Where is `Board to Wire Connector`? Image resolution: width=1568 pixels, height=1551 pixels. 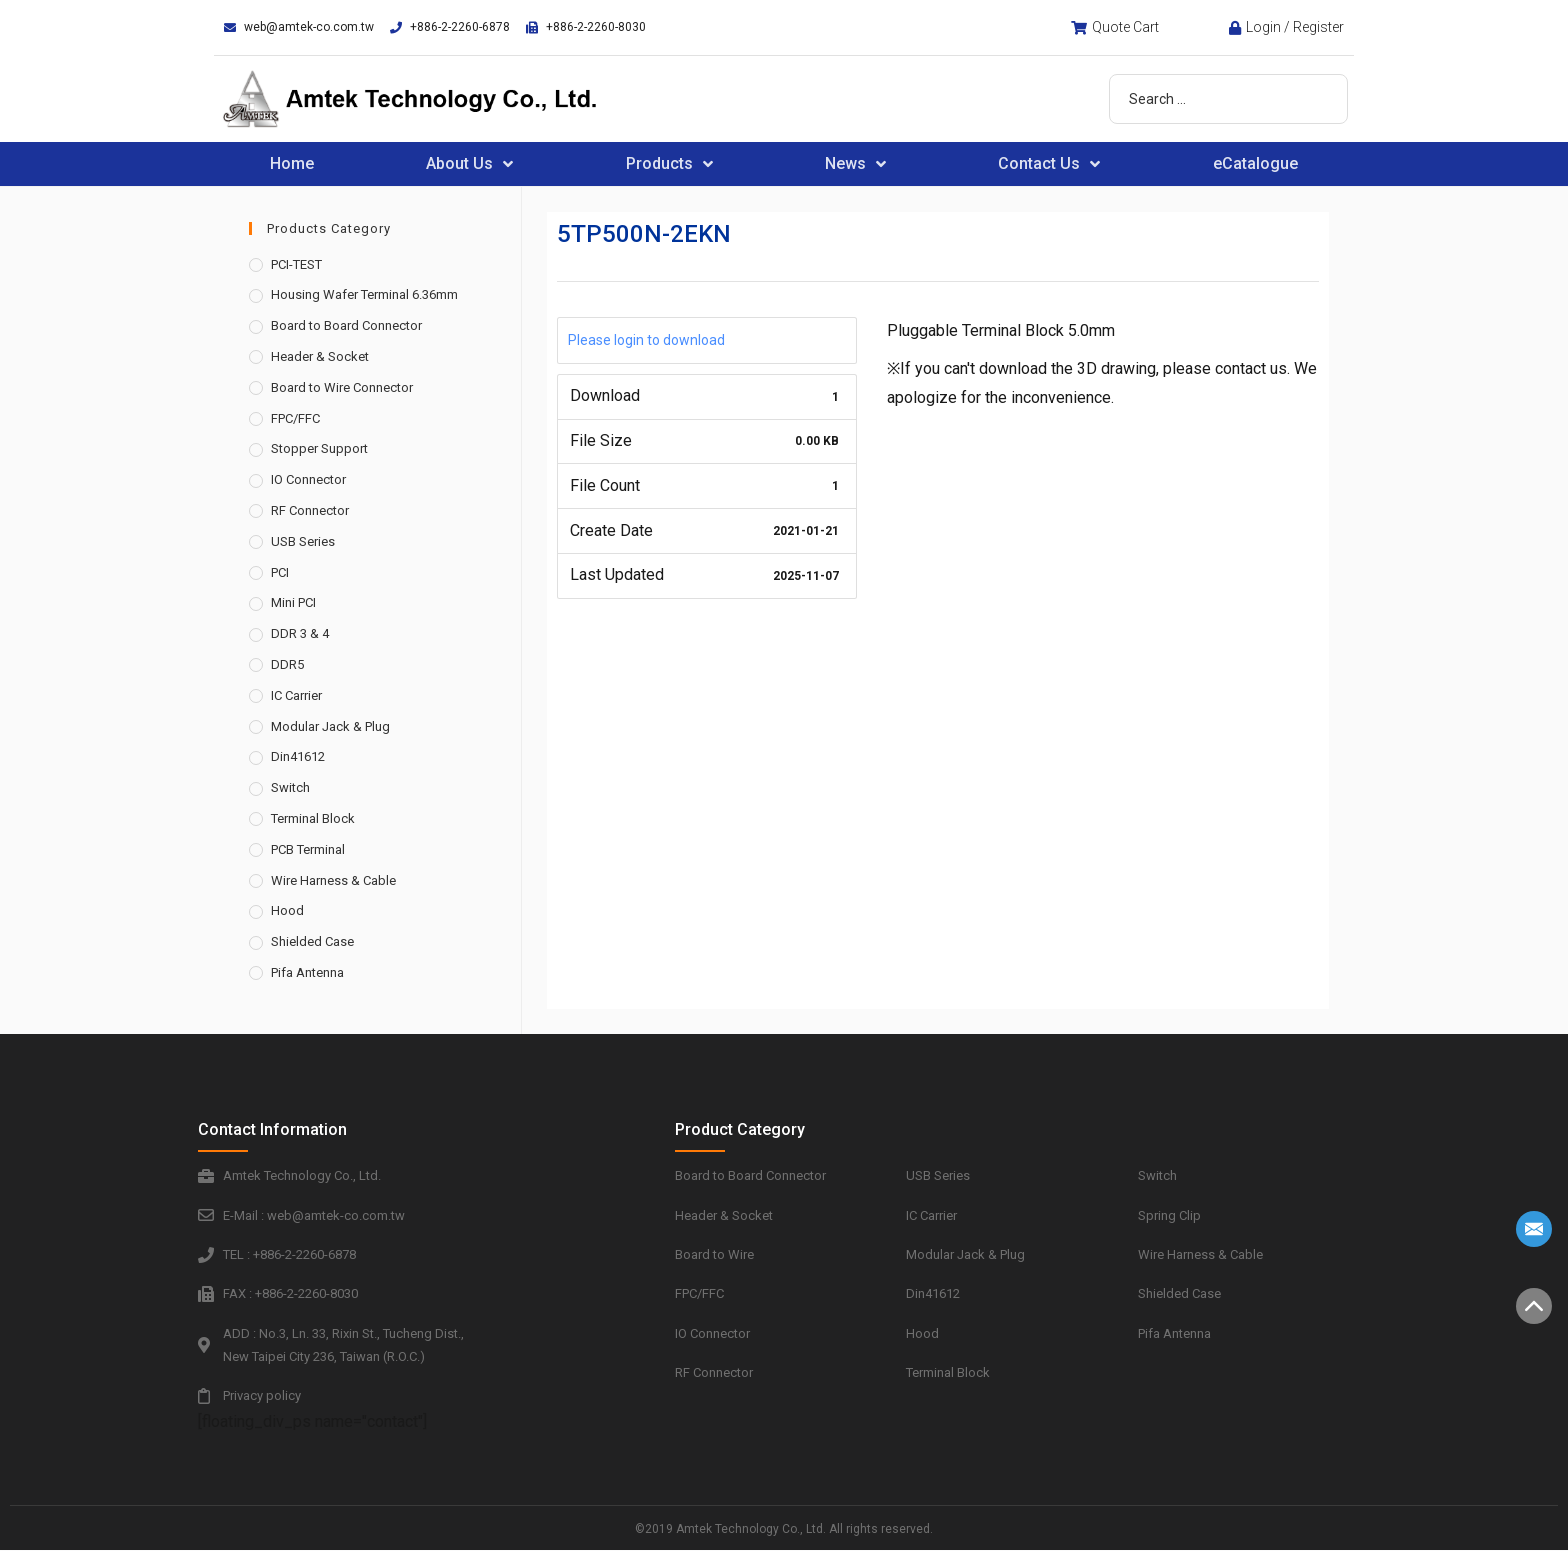
Board to Wire Connector is located at coordinates (342, 387).